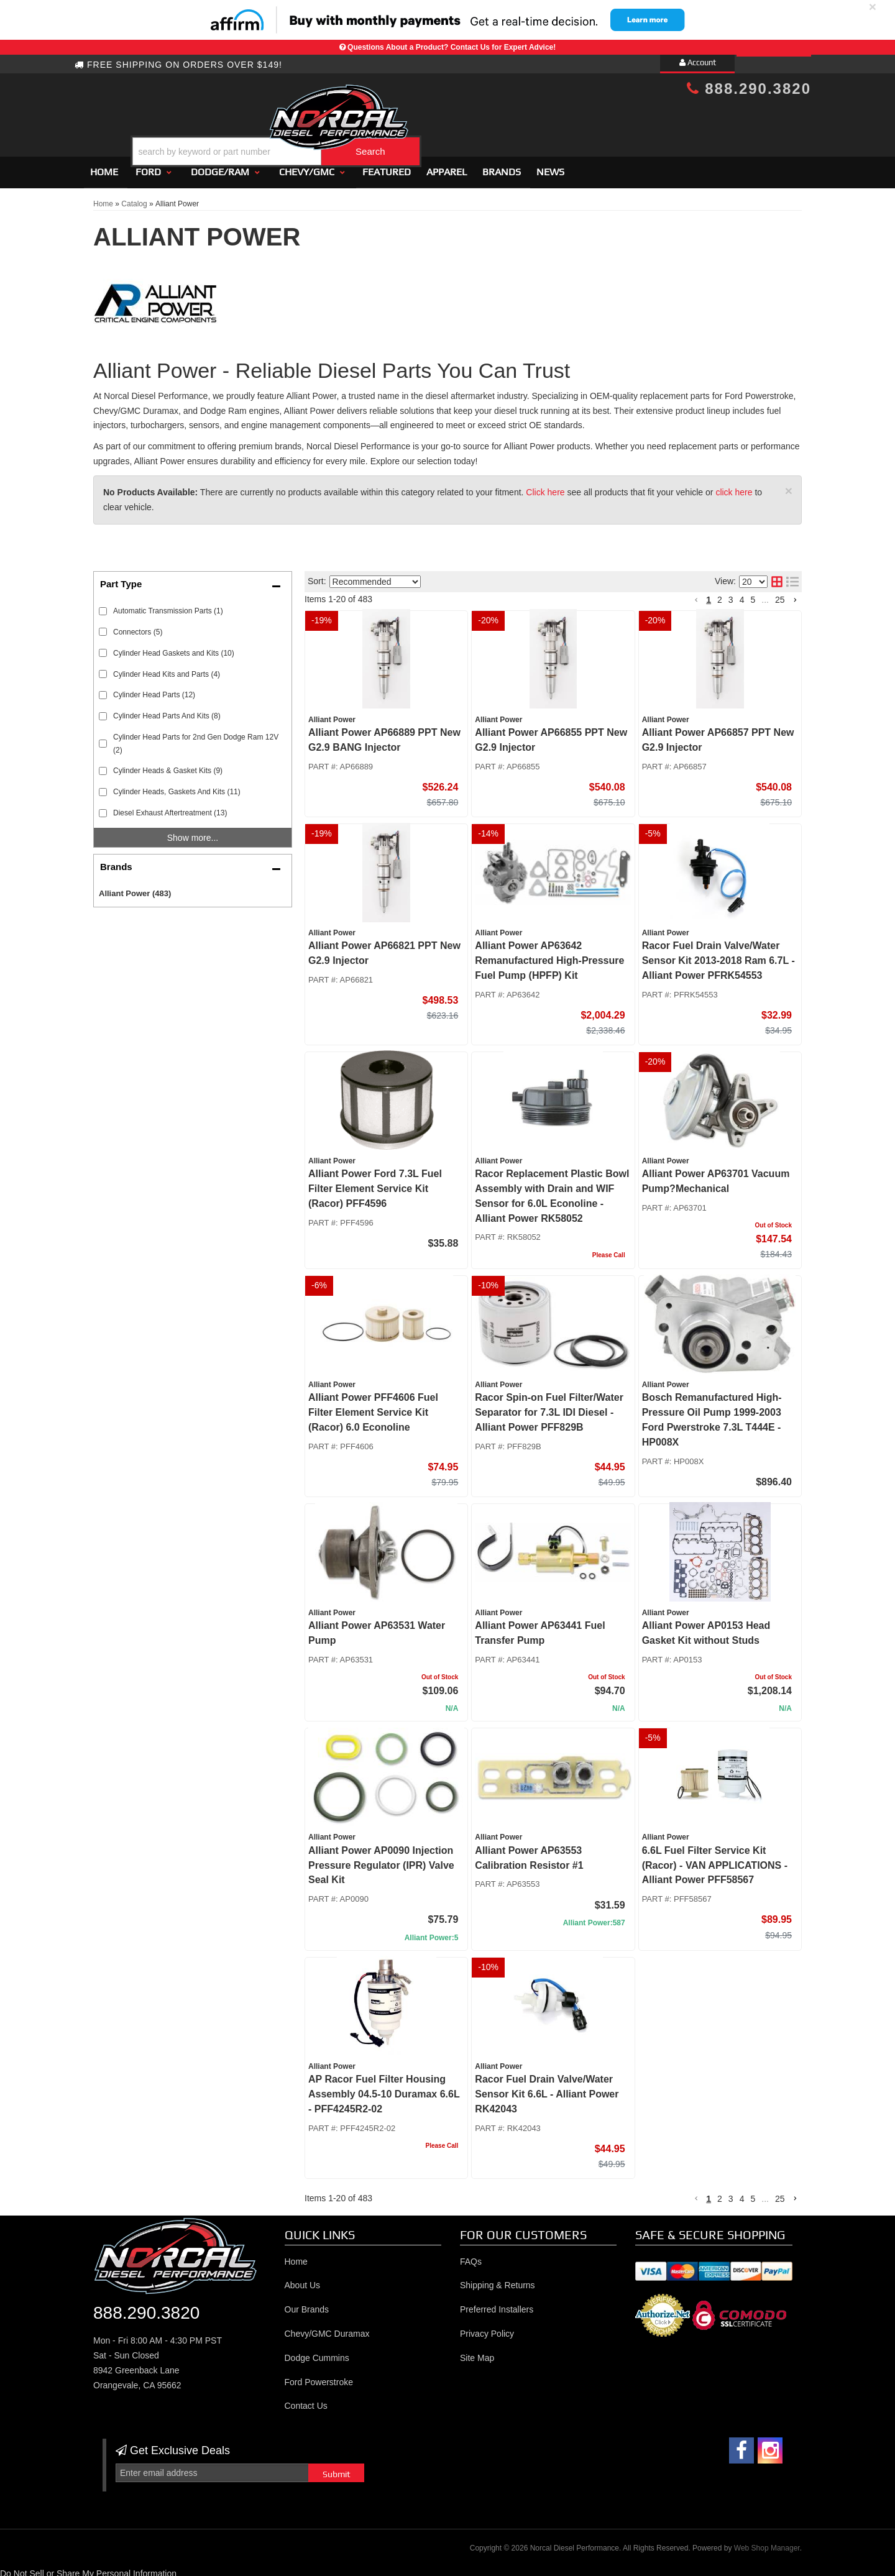 This screenshot has height=2576, width=895. I want to click on Connectors (5), so click(137, 626).